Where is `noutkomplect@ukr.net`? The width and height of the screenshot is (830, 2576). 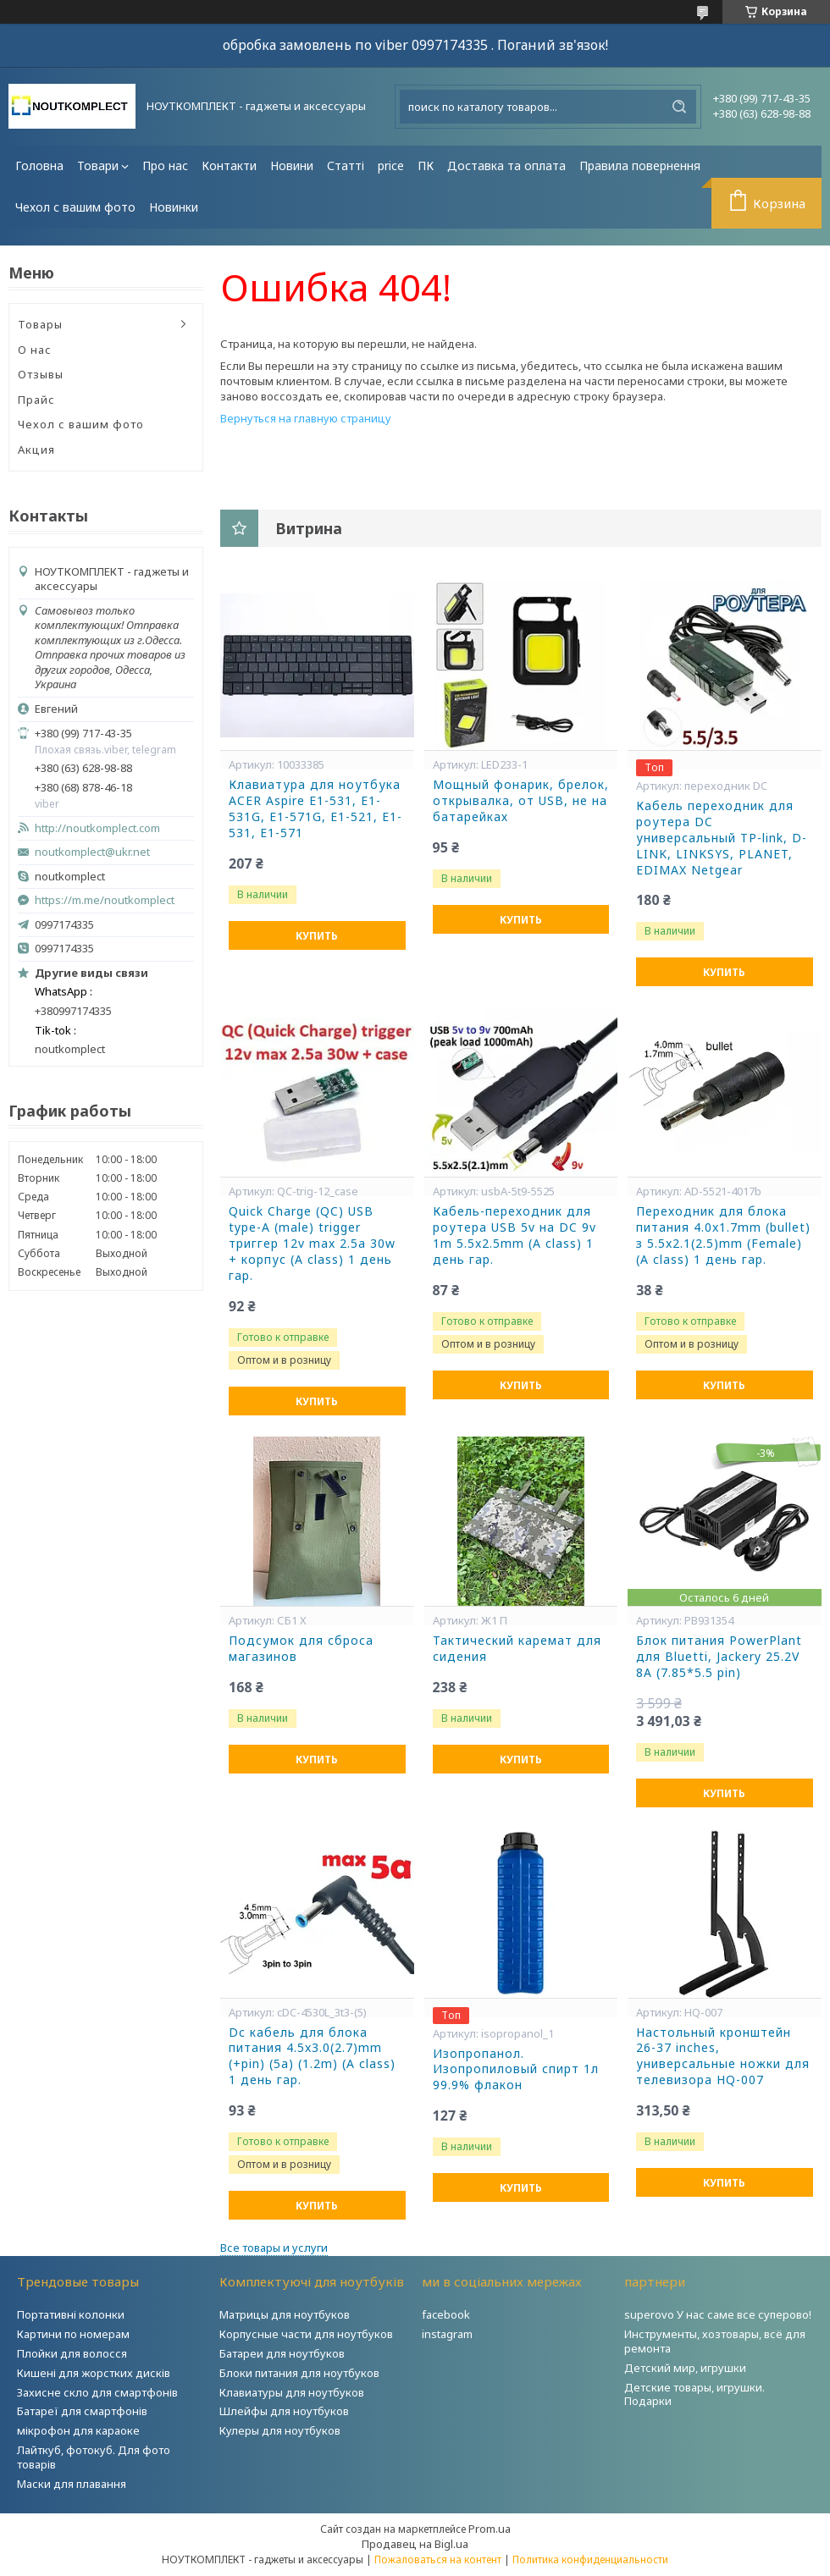
noutkomplect@ukr.net is located at coordinates (92, 852).